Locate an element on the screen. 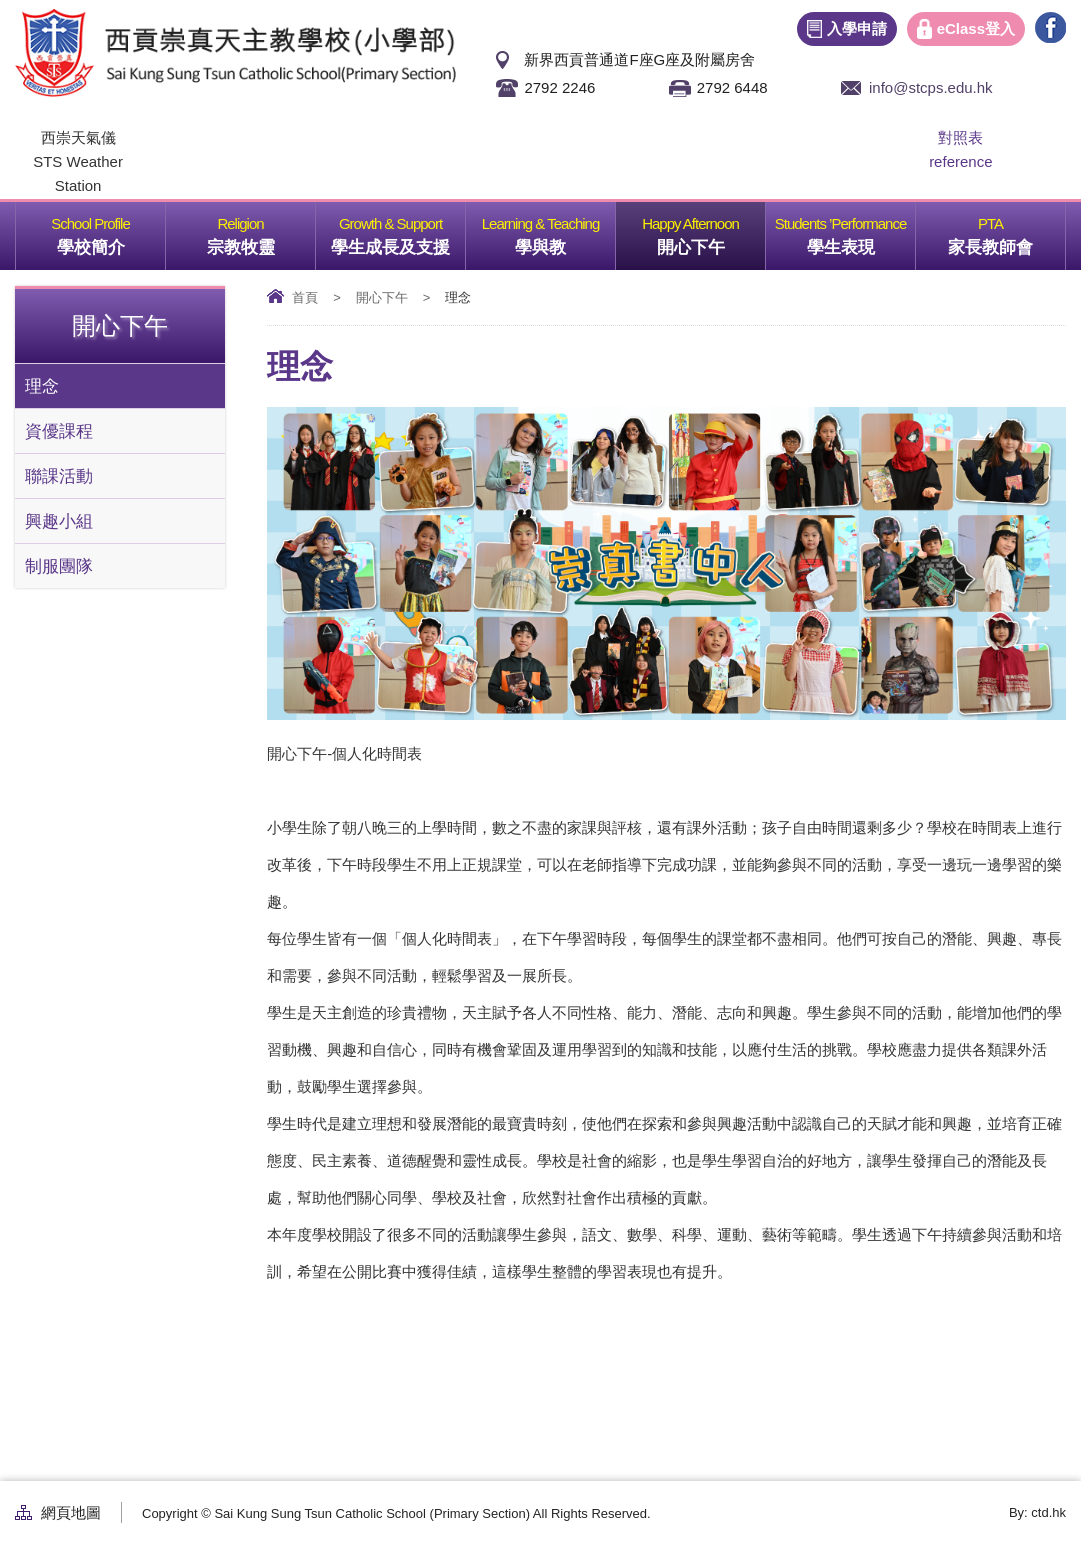 The width and height of the screenshot is (1081, 1546). 理念 is located at coordinates (42, 386).